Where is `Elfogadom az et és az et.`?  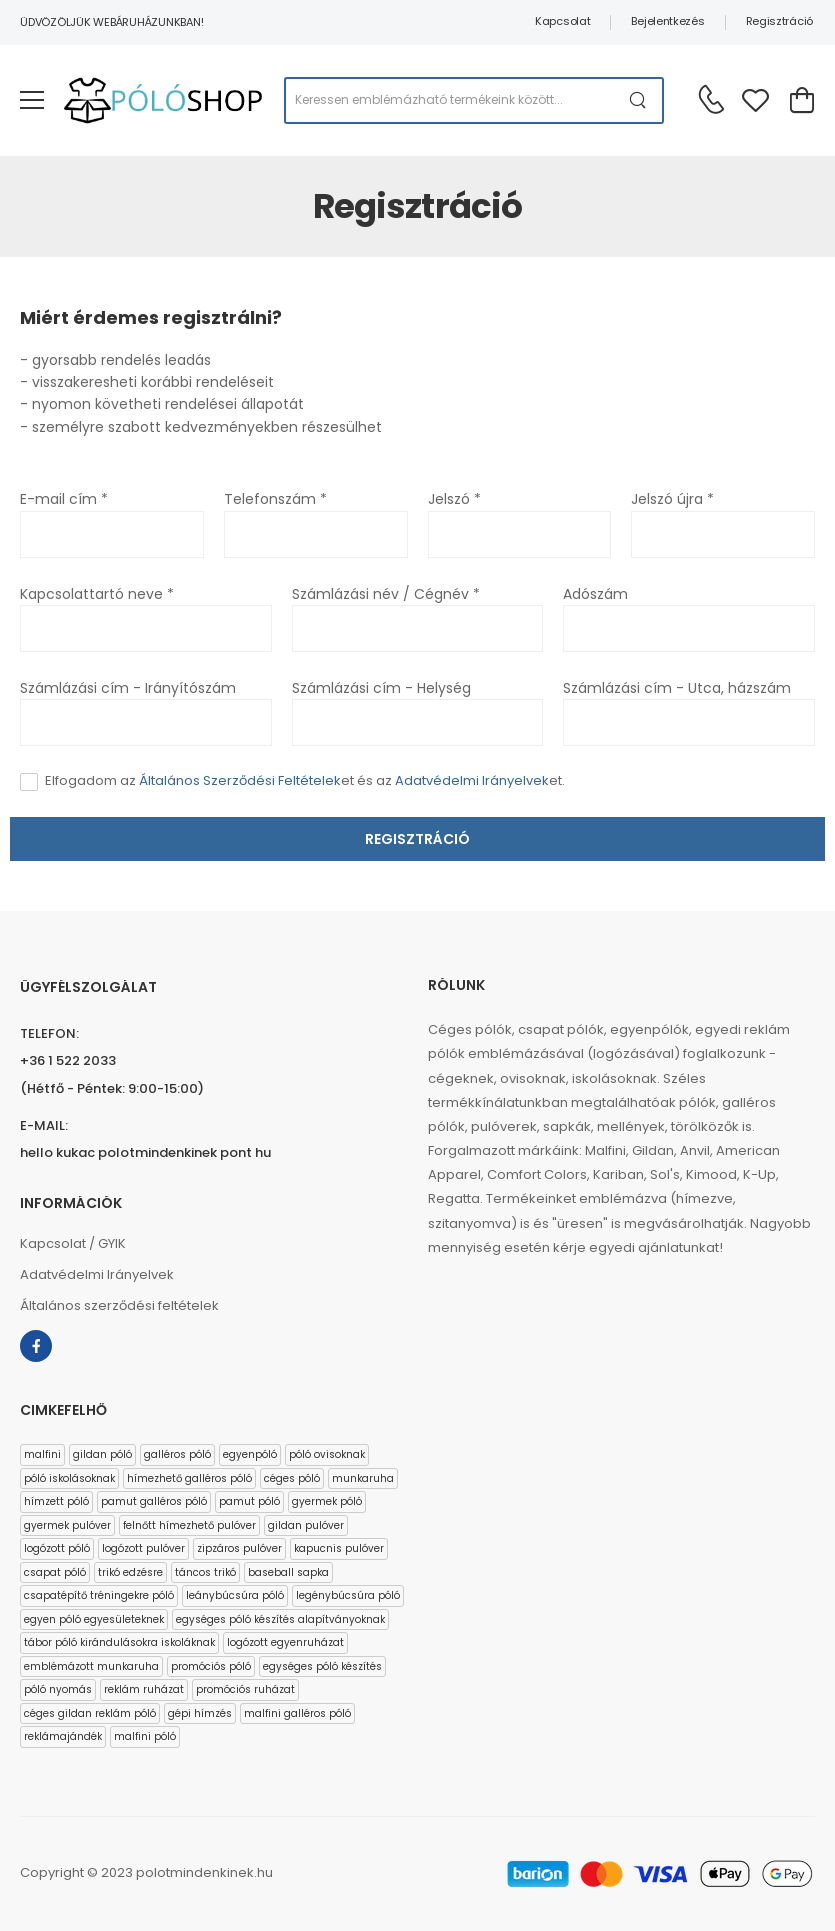
Elfogadom az et és az et. is located at coordinates (305, 780).